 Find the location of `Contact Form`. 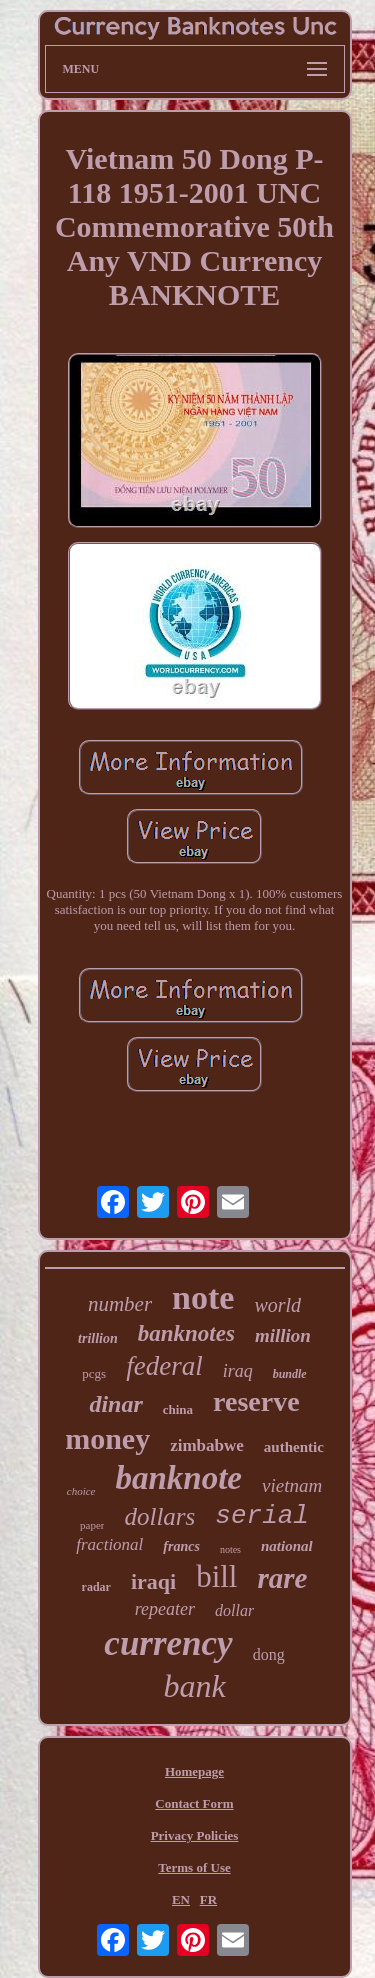

Contact Form is located at coordinates (194, 1803).